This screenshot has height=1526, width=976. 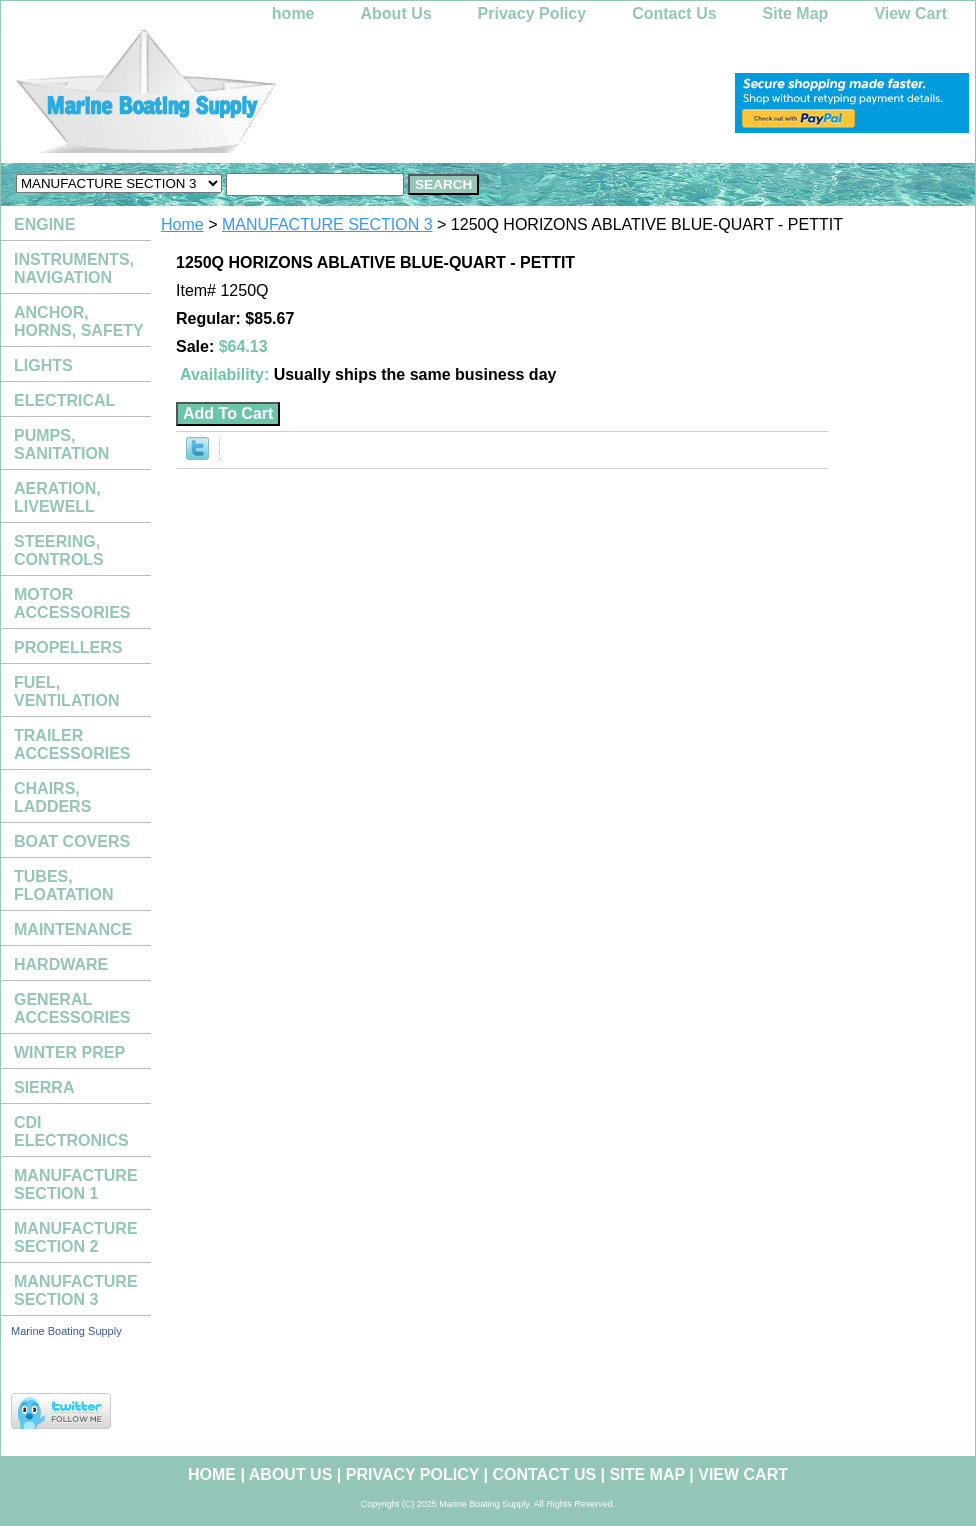 What do you see at coordinates (66, 1331) in the screenshot?
I see `Marine Boating Supply` at bounding box center [66, 1331].